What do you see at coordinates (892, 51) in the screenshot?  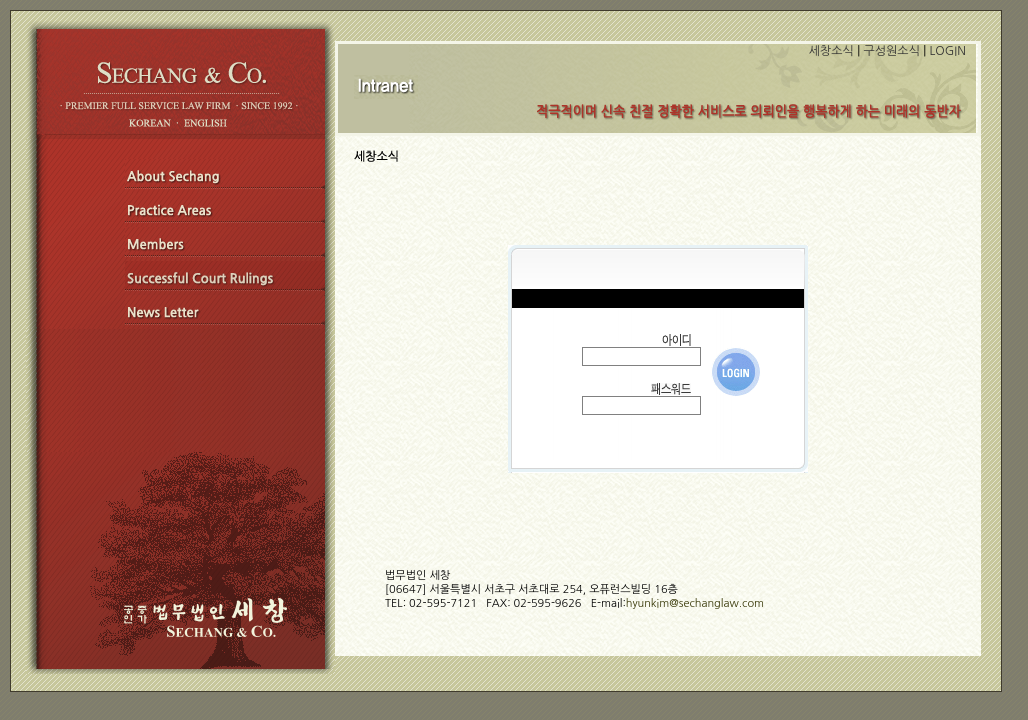 I see `구성원소식` at bounding box center [892, 51].